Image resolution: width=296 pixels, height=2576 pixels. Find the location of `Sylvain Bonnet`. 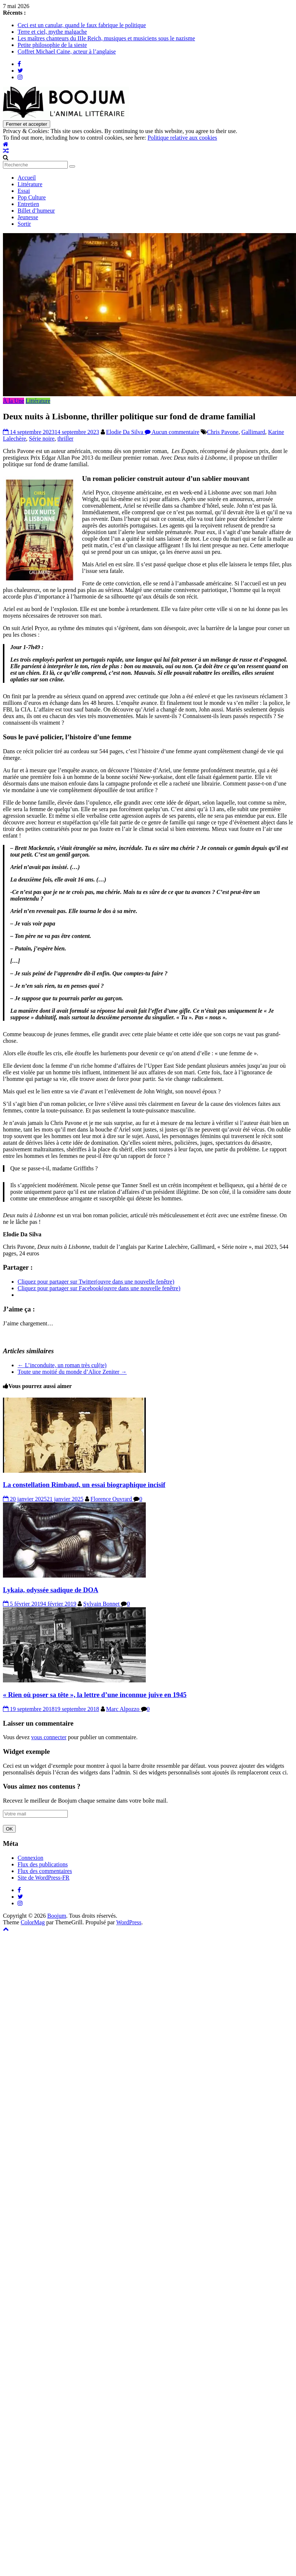

Sylvain Bonnet is located at coordinates (102, 1604).